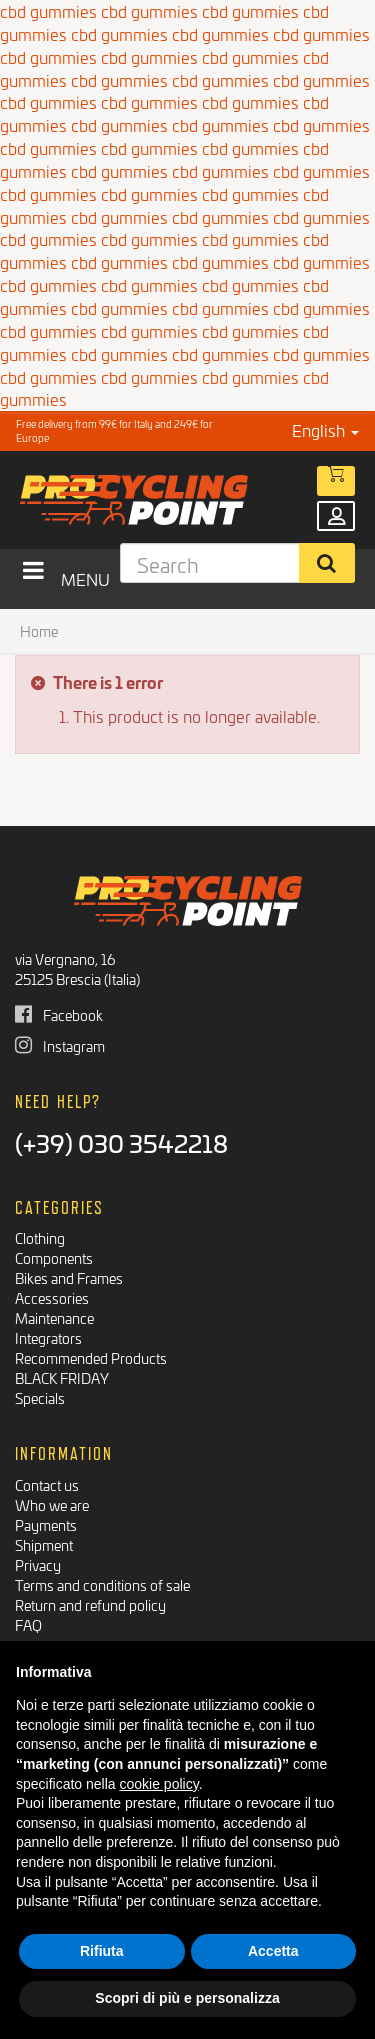 The image size is (375, 2039). Describe the element at coordinates (59, 1014) in the screenshot. I see `Facebook` at that location.